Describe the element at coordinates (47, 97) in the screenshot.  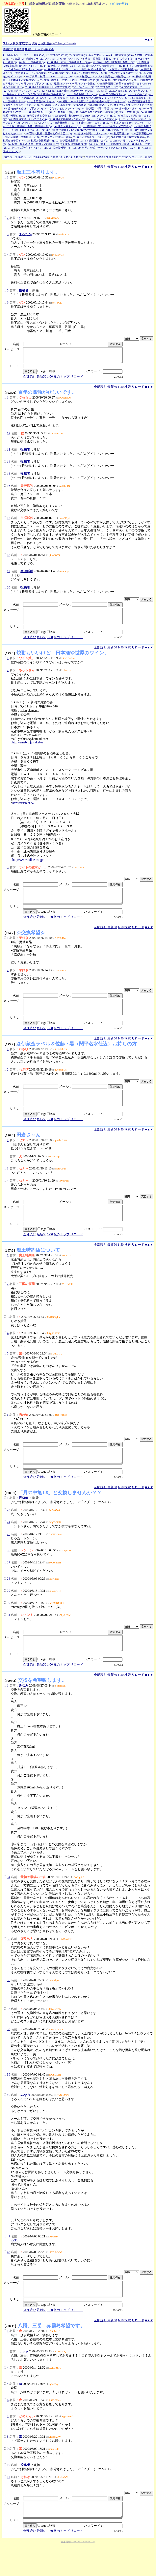
I see `47: 赤霧島欲しい方いらっしゃいますか？ (232)` at that location.